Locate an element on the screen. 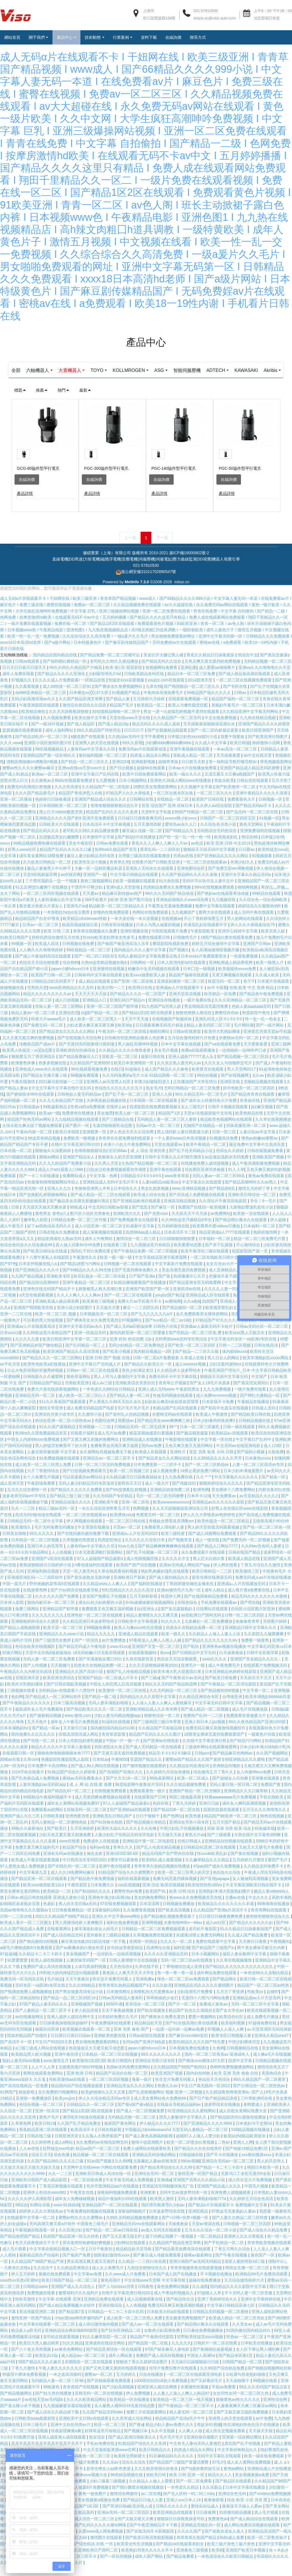  国产又粗又硬又猛的免费视频 is located at coordinates (242, 2422).